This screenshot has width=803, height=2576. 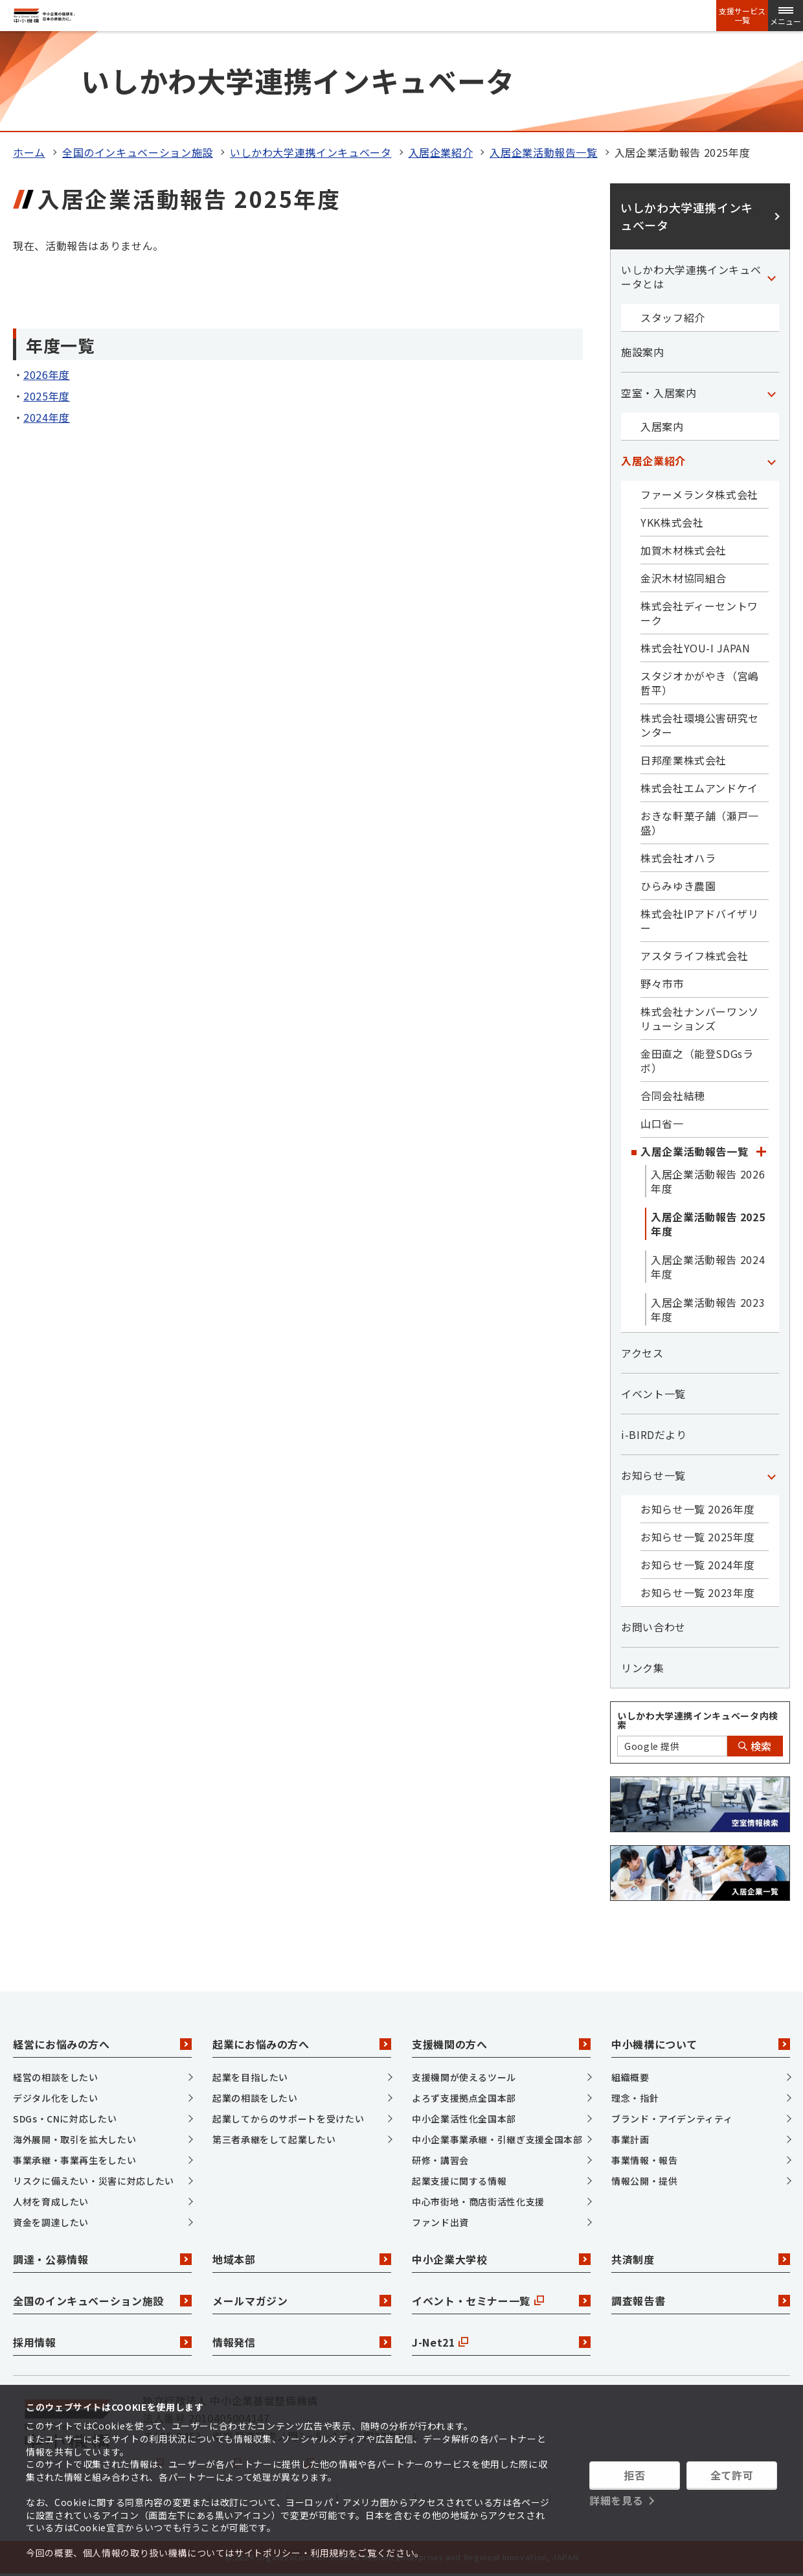 What do you see at coordinates (273, 2139) in the screenshot?
I see `第三者承継をして起業したい` at bounding box center [273, 2139].